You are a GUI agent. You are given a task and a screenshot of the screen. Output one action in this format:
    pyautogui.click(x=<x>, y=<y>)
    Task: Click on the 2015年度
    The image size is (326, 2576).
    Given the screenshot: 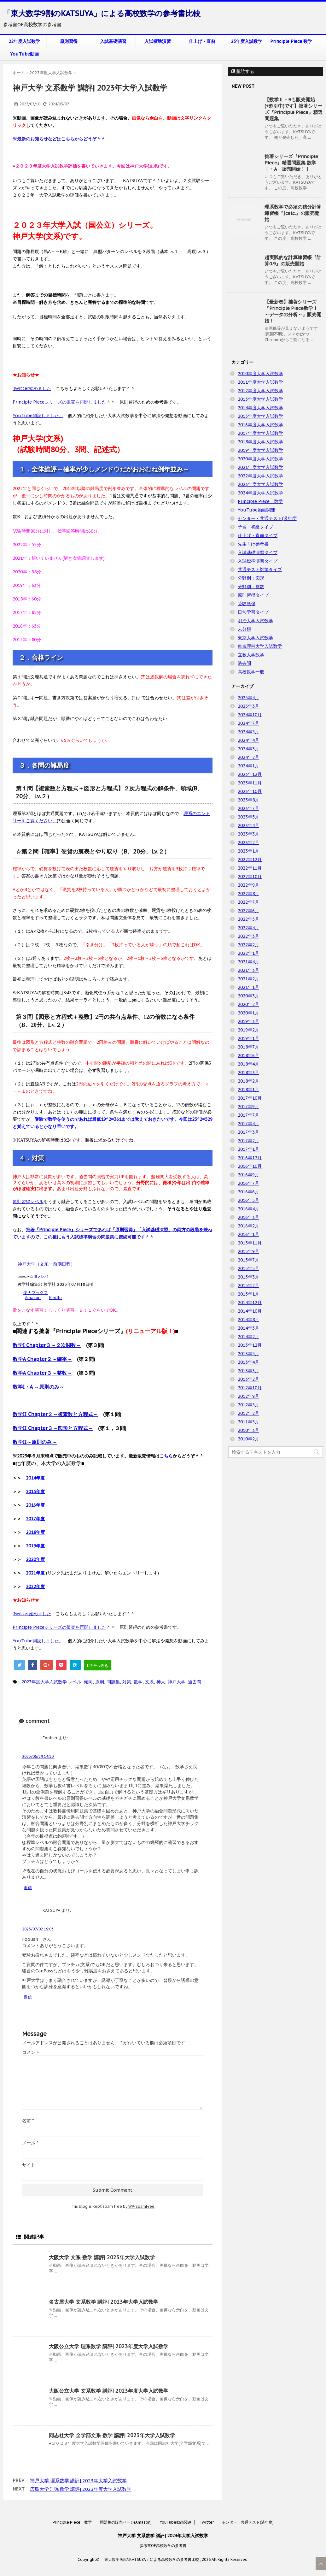 What is the action you would take?
    pyautogui.click(x=35, y=1491)
    